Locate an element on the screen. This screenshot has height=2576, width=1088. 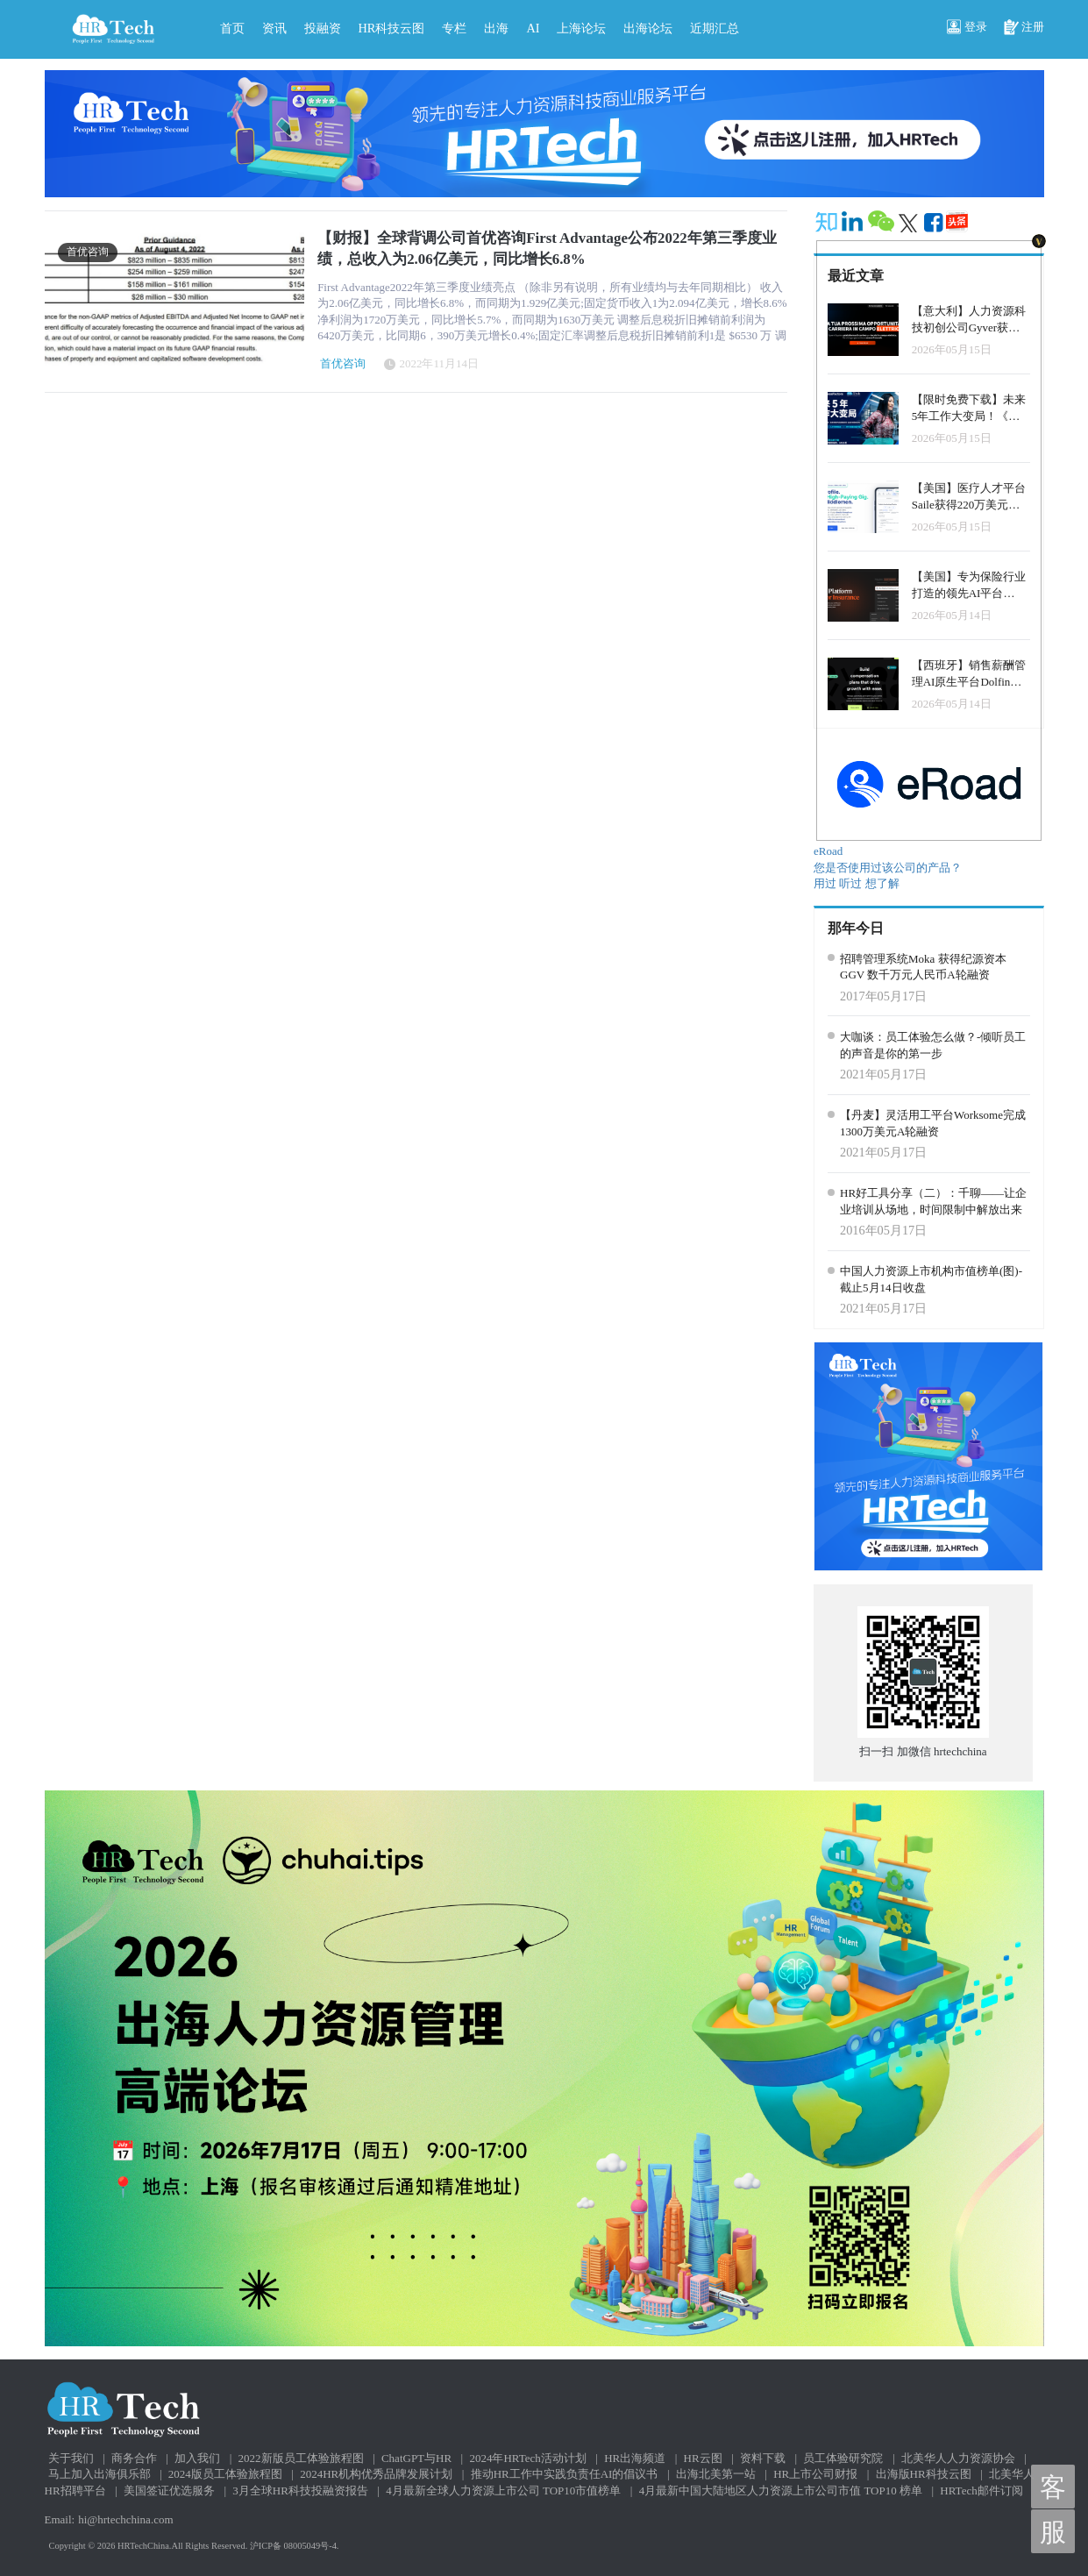
中国人力资源上市机构市值榜单(图)-截止5月14日收盘 is located at coordinates (931, 1279).